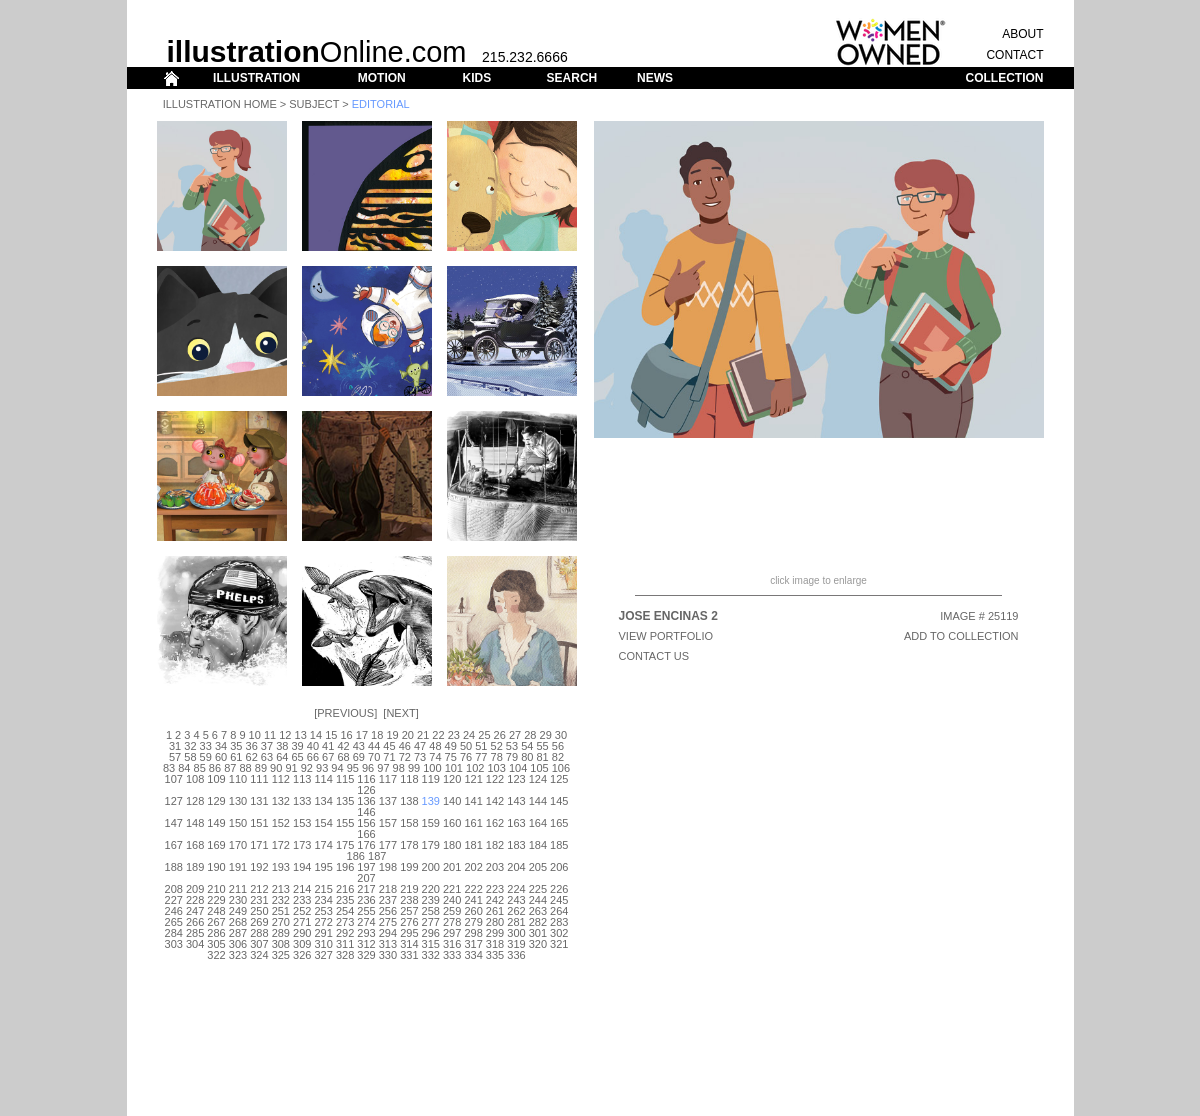 The width and height of the screenshot is (1200, 1116). Describe the element at coordinates (297, 757) in the screenshot. I see `65` at that location.